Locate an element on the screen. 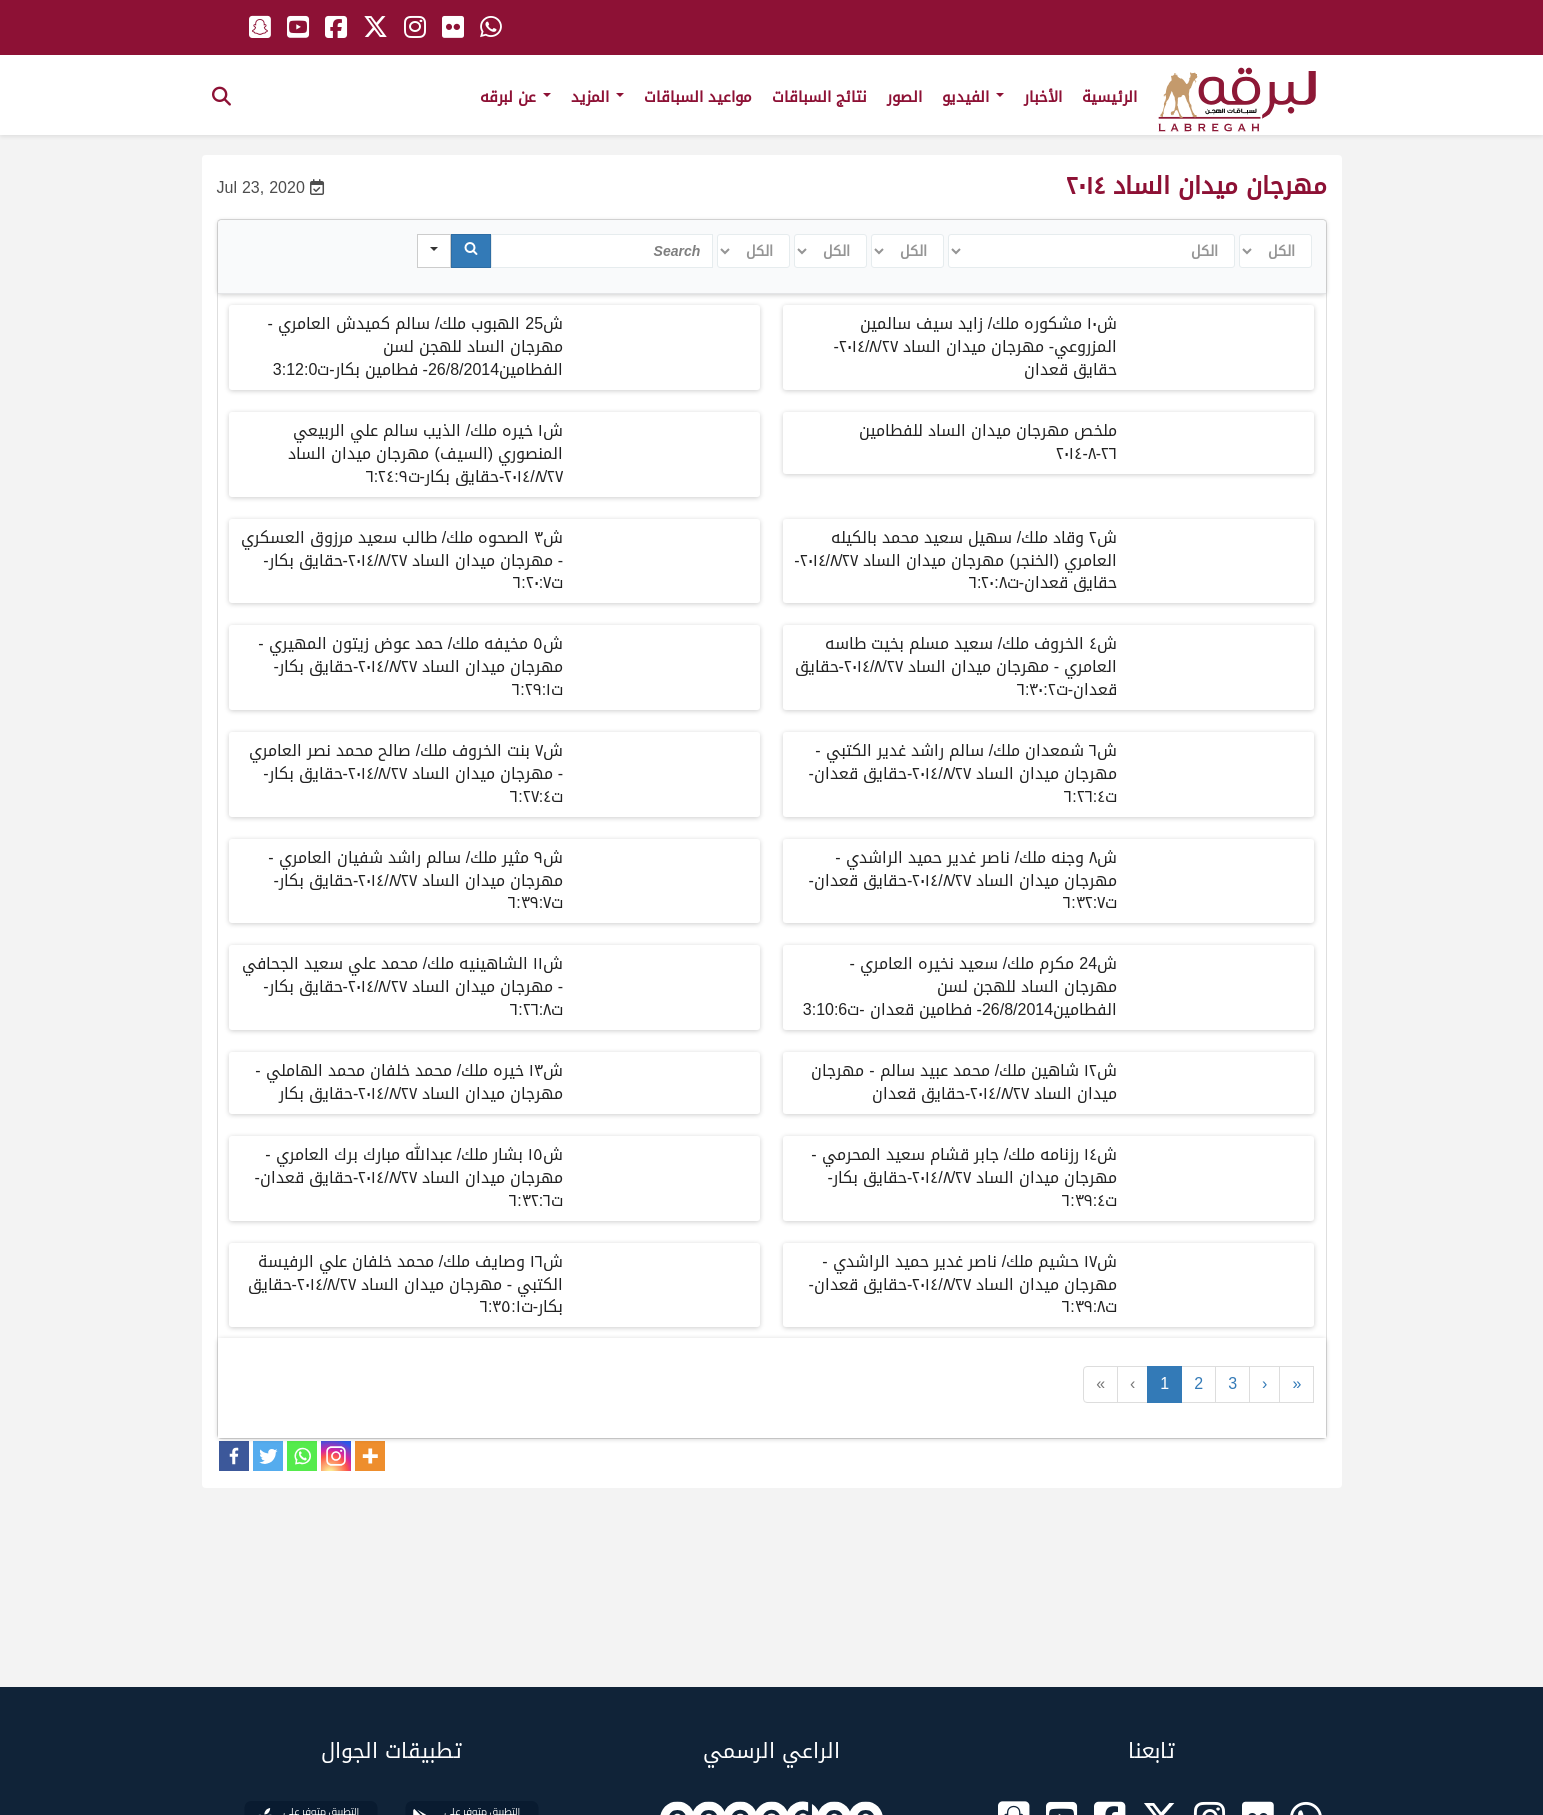  ش٤ الخروف ملك/ سعيد مسلم بخيت طاسه العامري - مهرجان ميدان الساد ٢٠١٤/٨/٢٧-حقايق قعدان-ت٦:٣٠:٢ is located at coordinates (956, 666).